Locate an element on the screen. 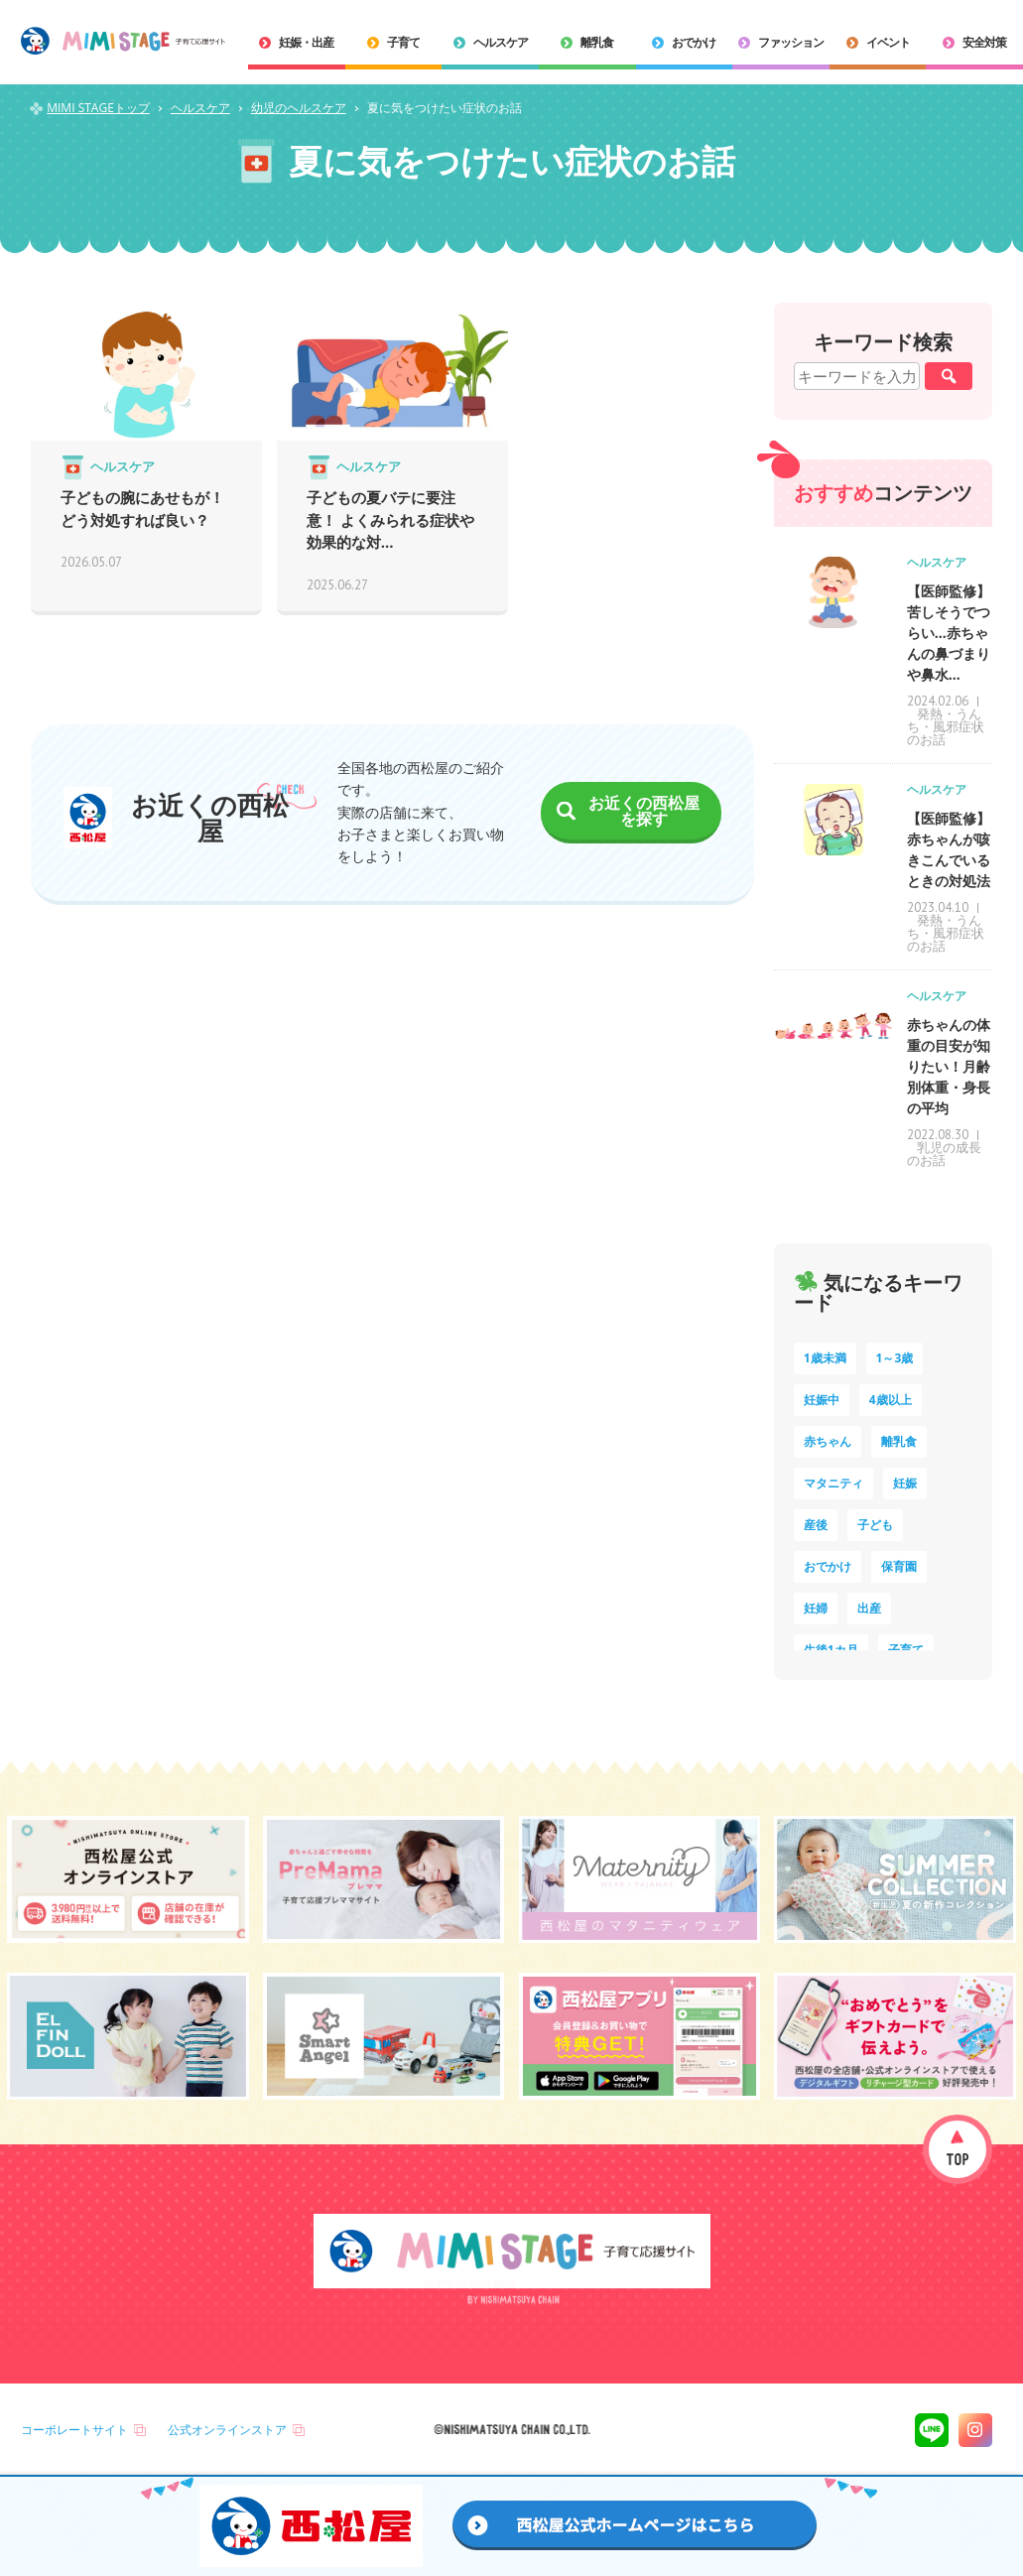 The height and width of the screenshot is (2576, 1023). 赤ちゃん [赤ちゃん (60個の項目)] is located at coordinates (827, 1441).